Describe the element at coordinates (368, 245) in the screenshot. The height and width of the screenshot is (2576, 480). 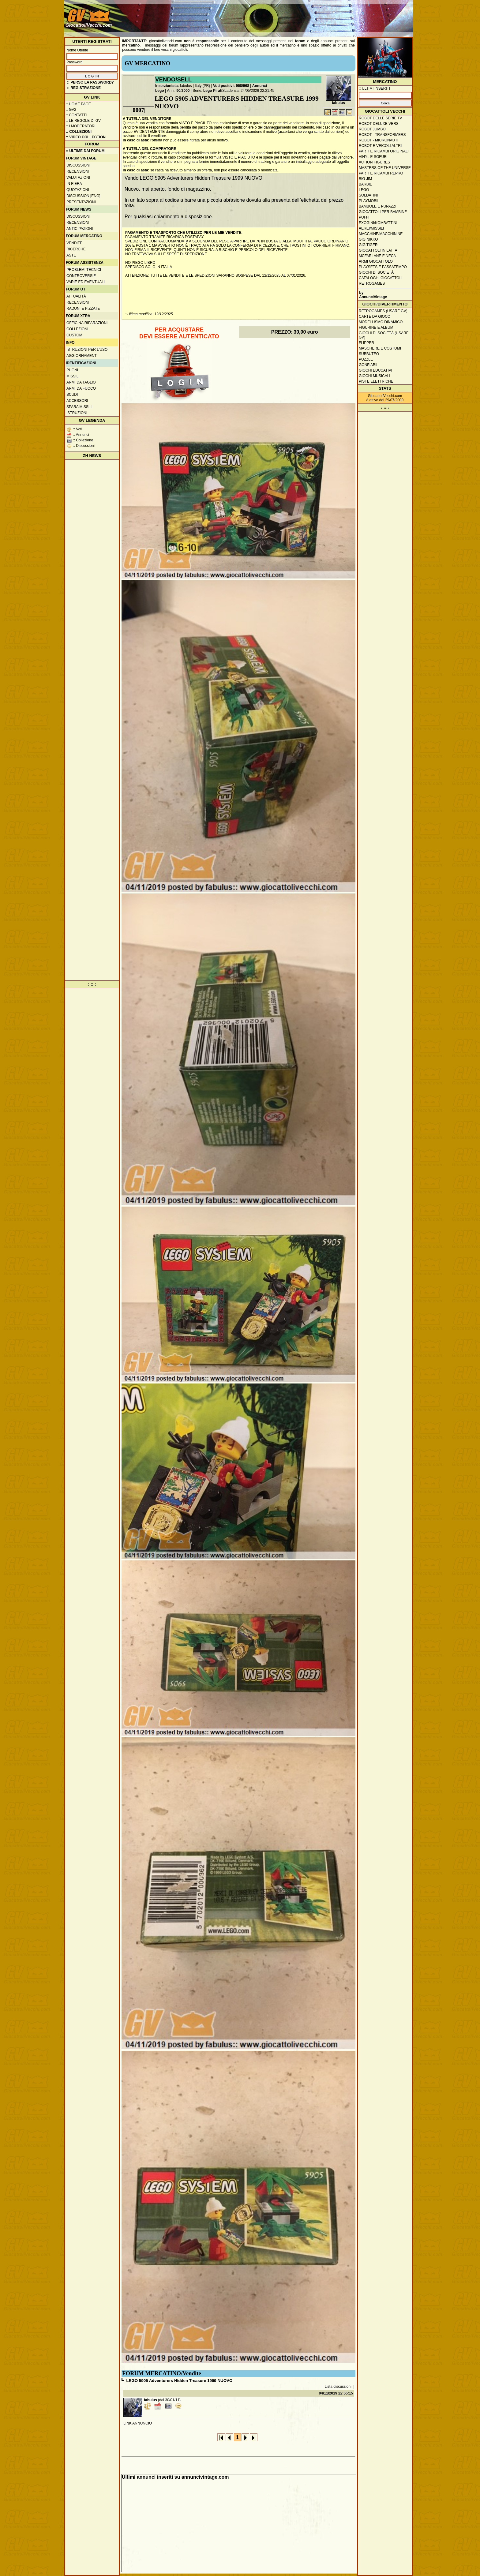
I see `GIG Tiger` at that location.